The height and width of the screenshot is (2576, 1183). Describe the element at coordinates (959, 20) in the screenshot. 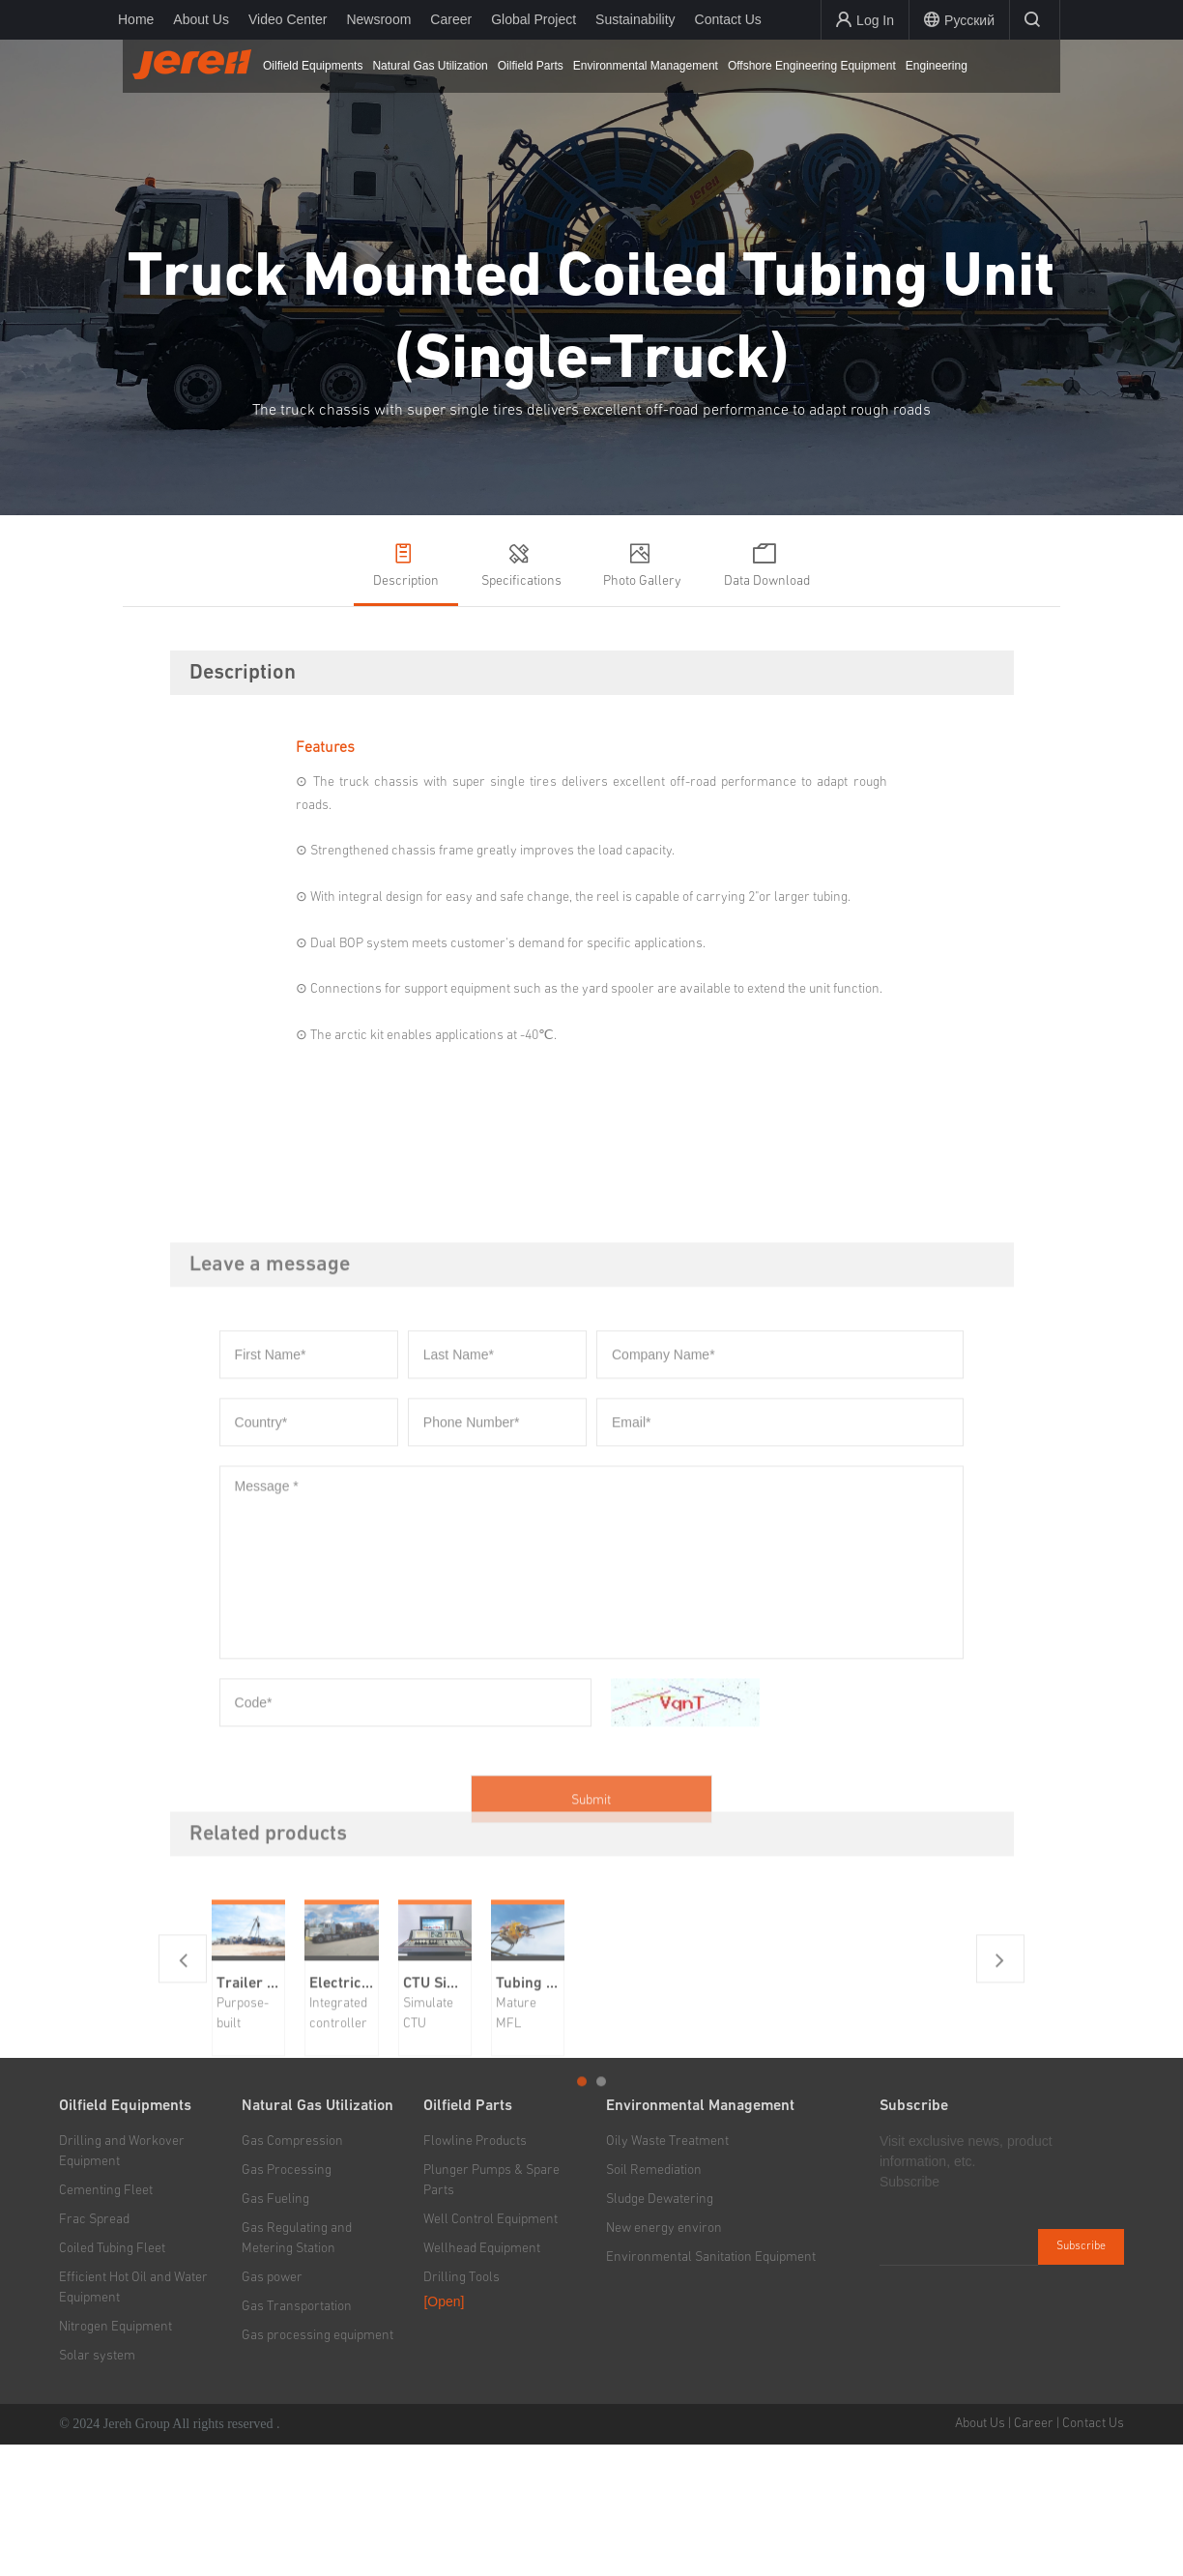

I see `Русский` at that location.